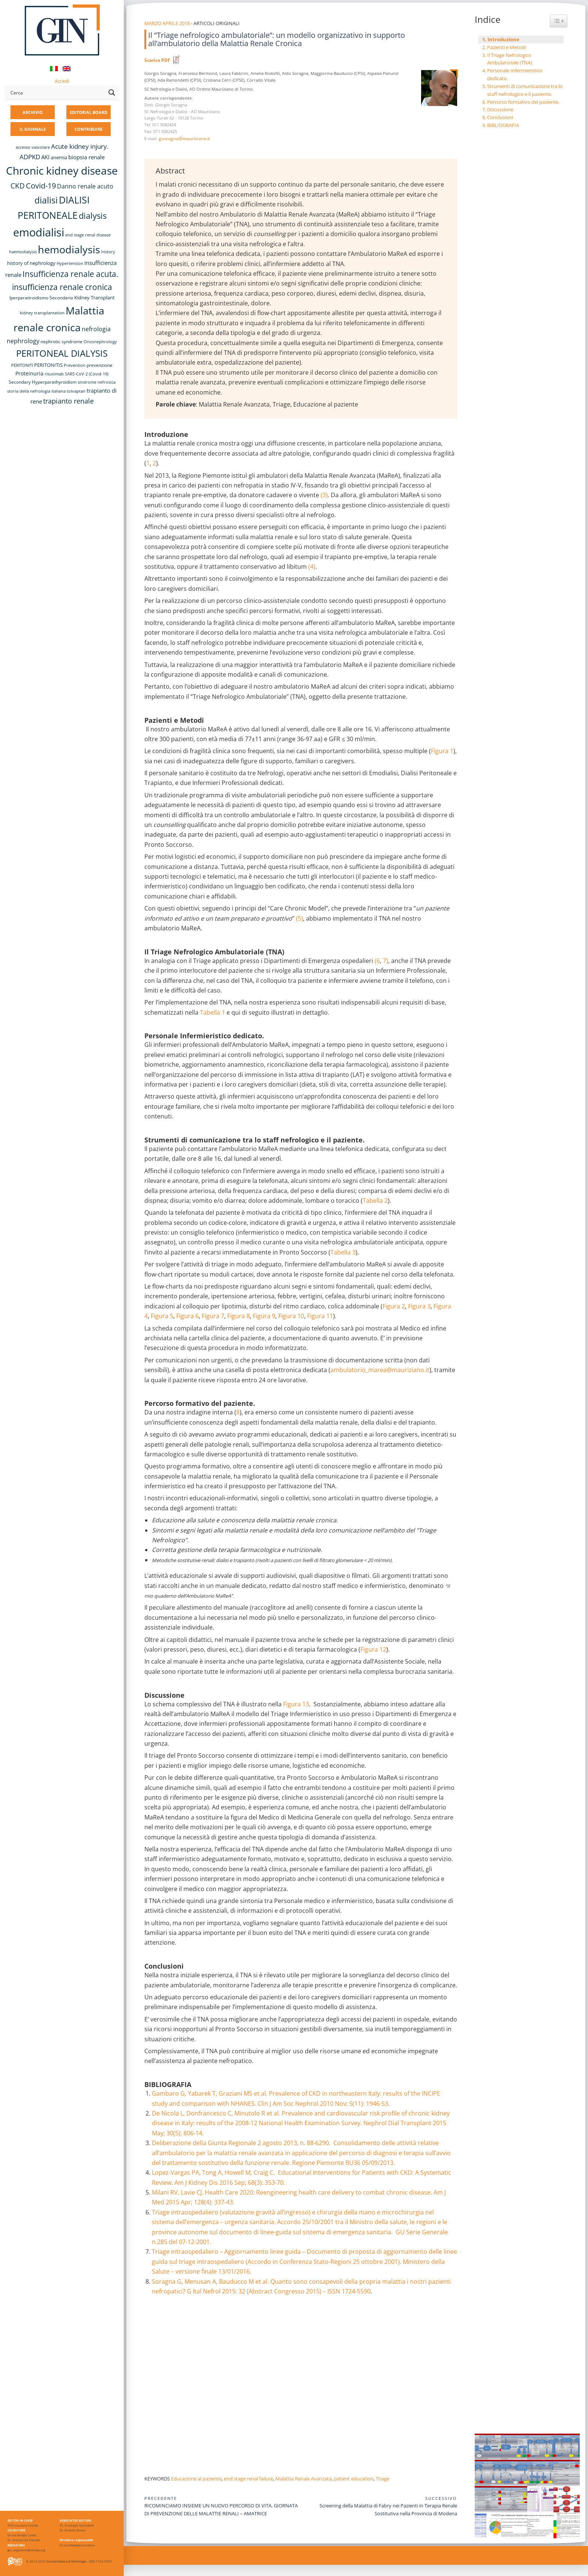  What do you see at coordinates (264, 1316) in the screenshot?
I see `Figura 9` at bounding box center [264, 1316].